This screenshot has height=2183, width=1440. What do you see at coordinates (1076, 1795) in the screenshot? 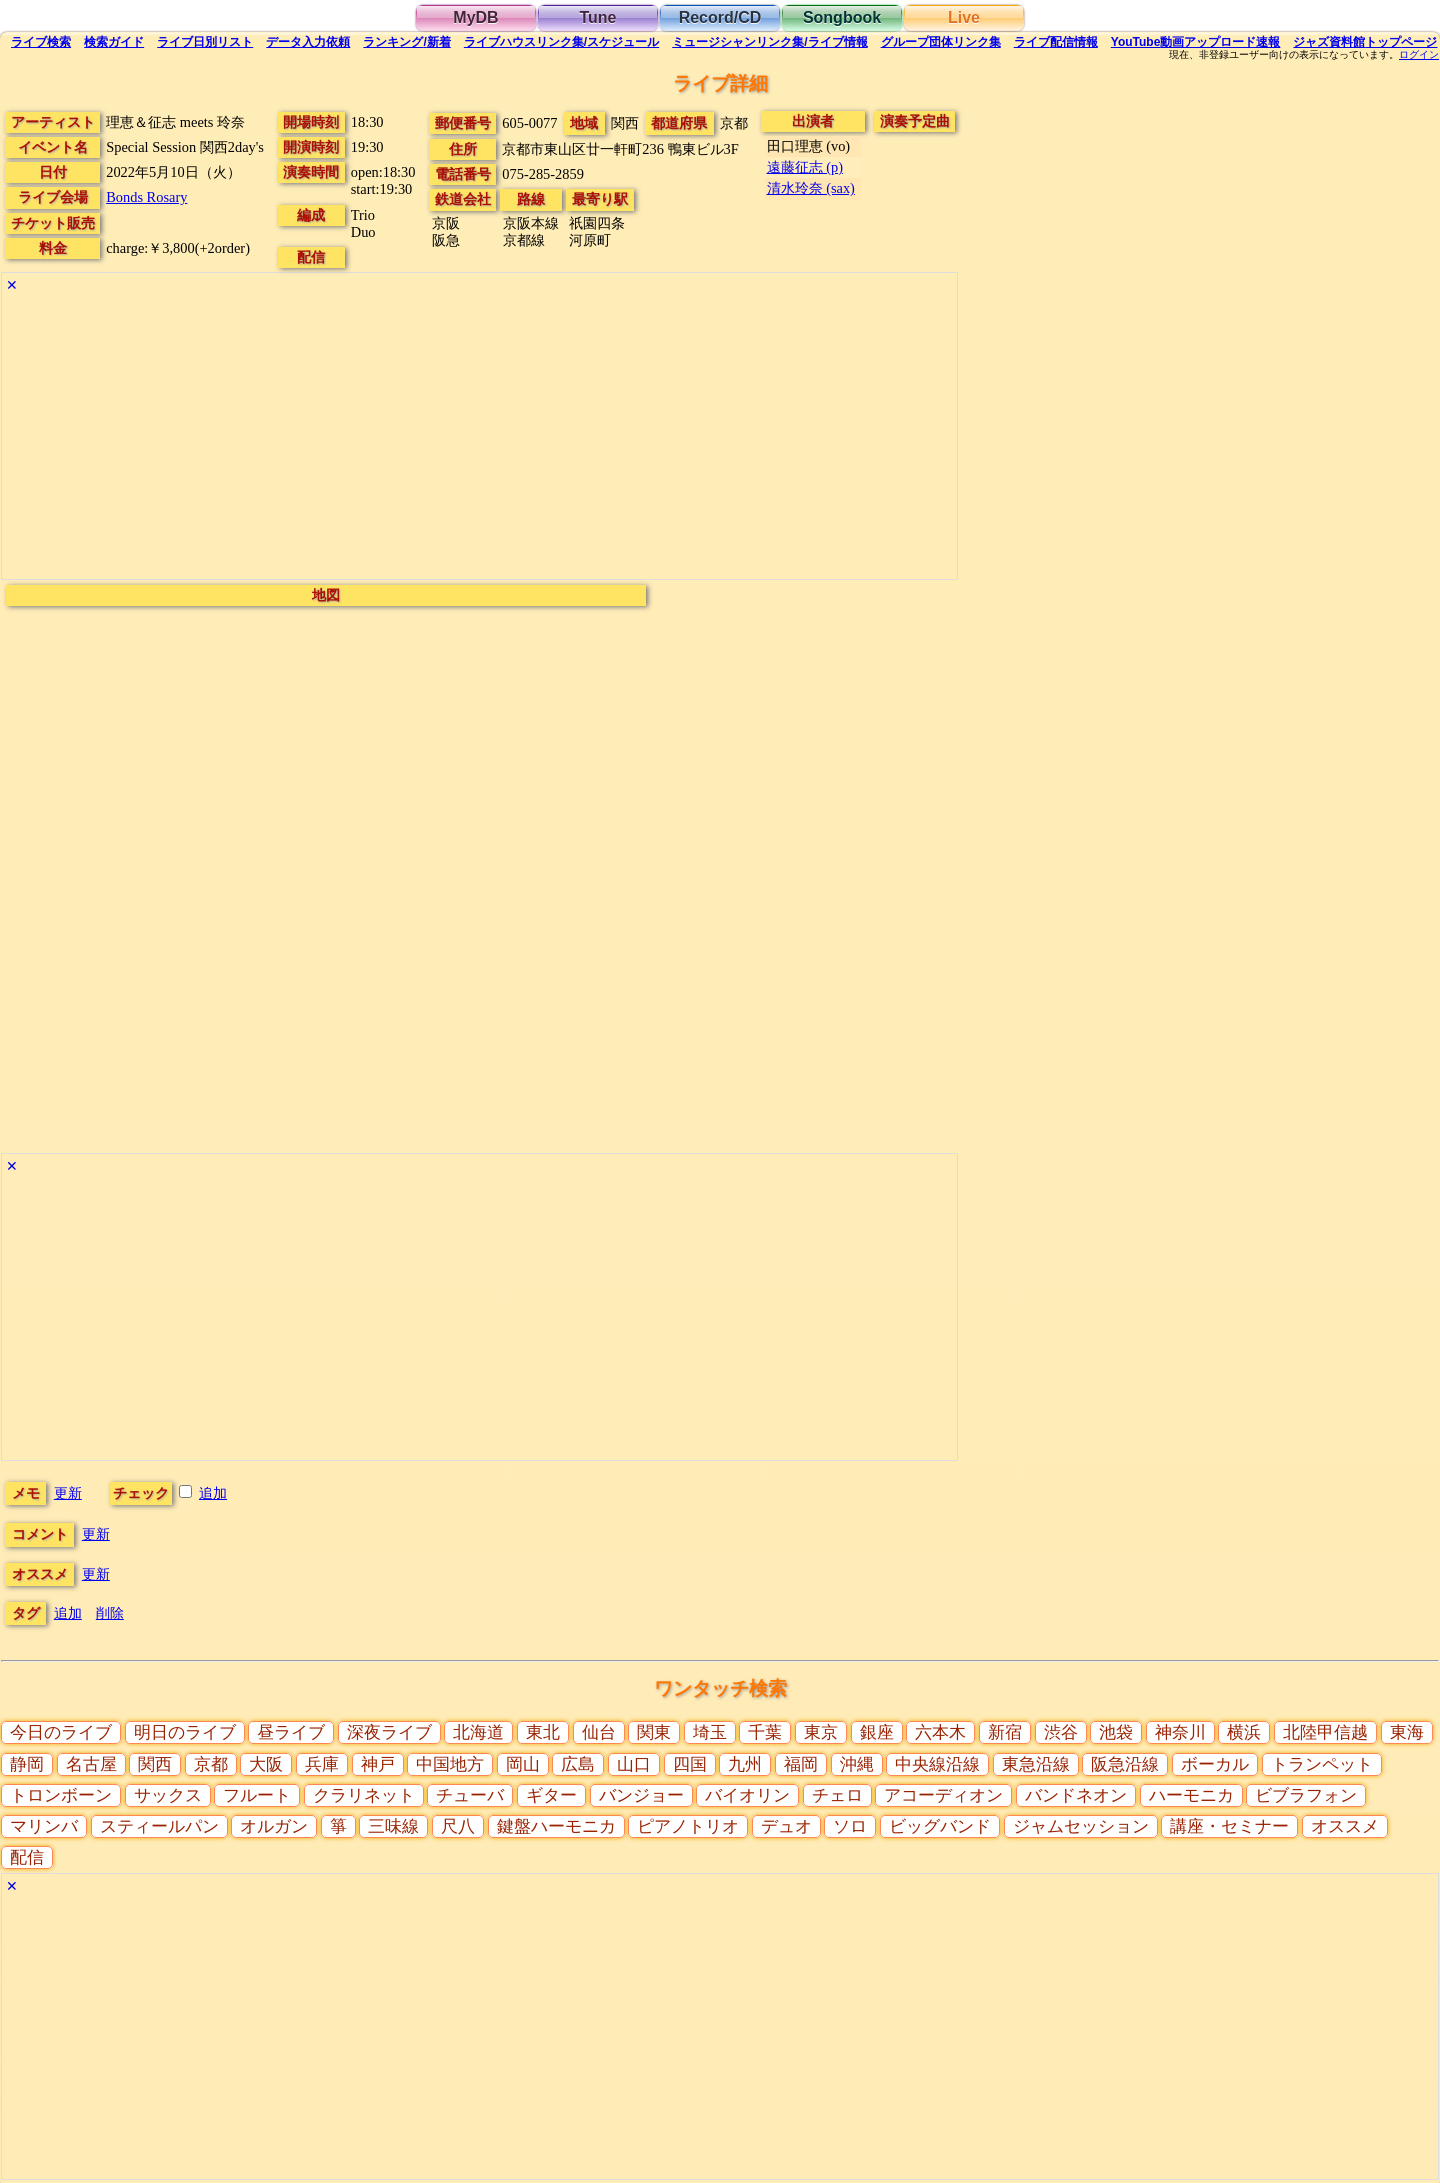
I see `バンドネオン` at bounding box center [1076, 1795].